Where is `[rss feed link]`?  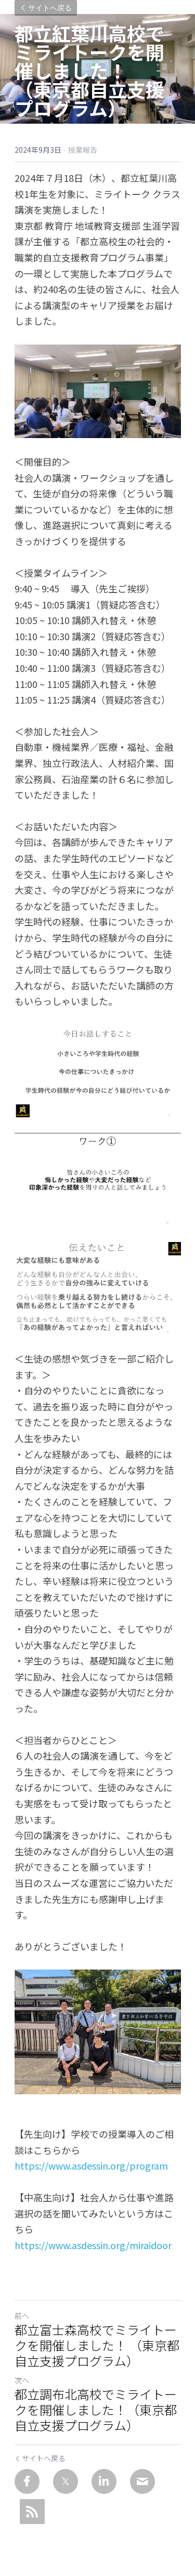 [rss feed link] is located at coordinates (32, 2511).